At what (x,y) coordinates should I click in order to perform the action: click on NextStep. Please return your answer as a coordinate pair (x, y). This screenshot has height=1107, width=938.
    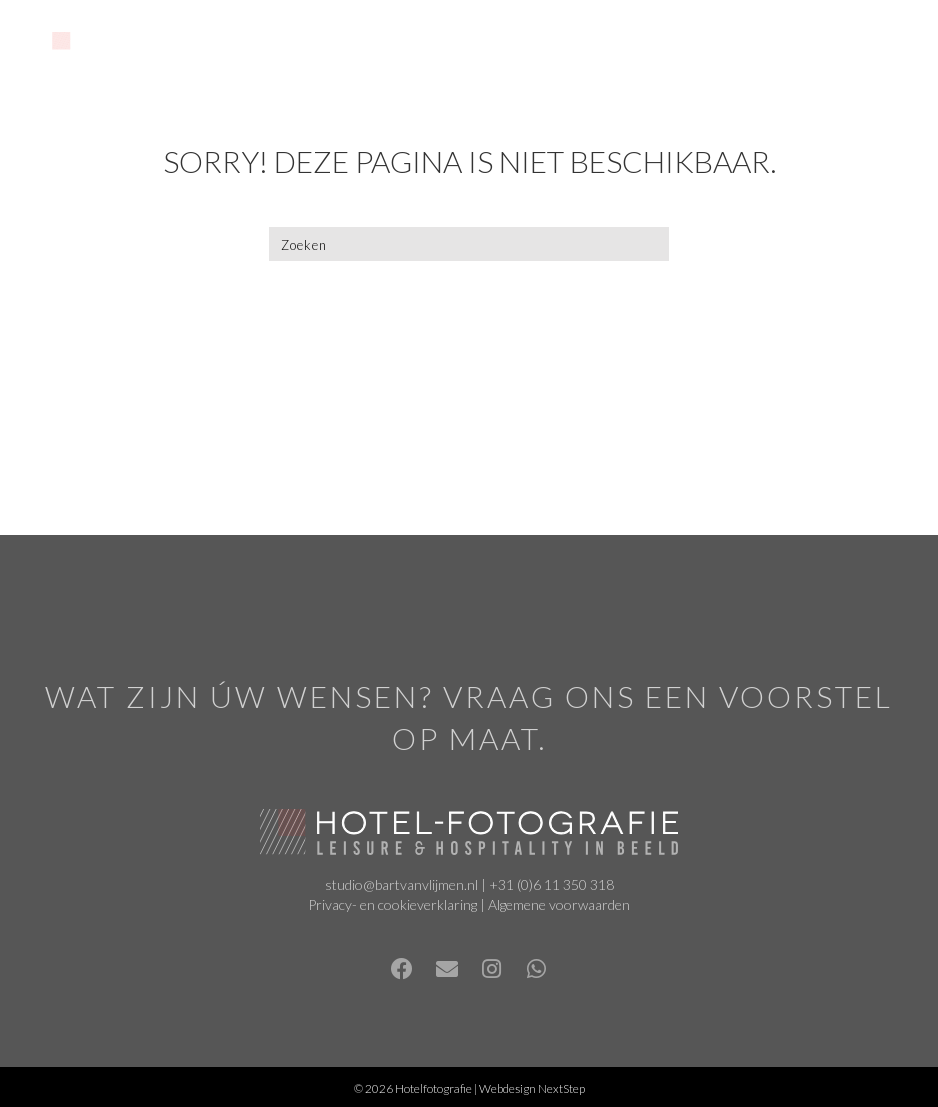
    Looking at the image, I should click on (561, 1088).